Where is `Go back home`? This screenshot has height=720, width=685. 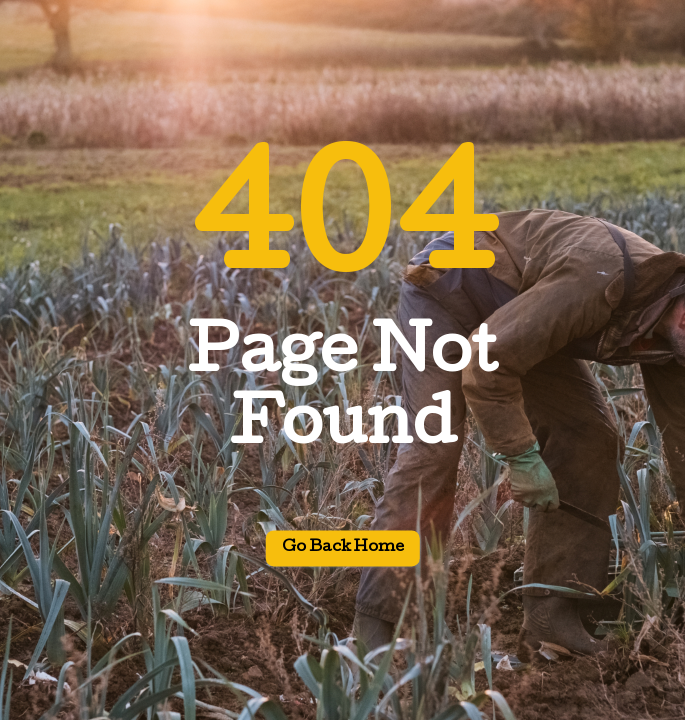 Go back home is located at coordinates (343, 549).